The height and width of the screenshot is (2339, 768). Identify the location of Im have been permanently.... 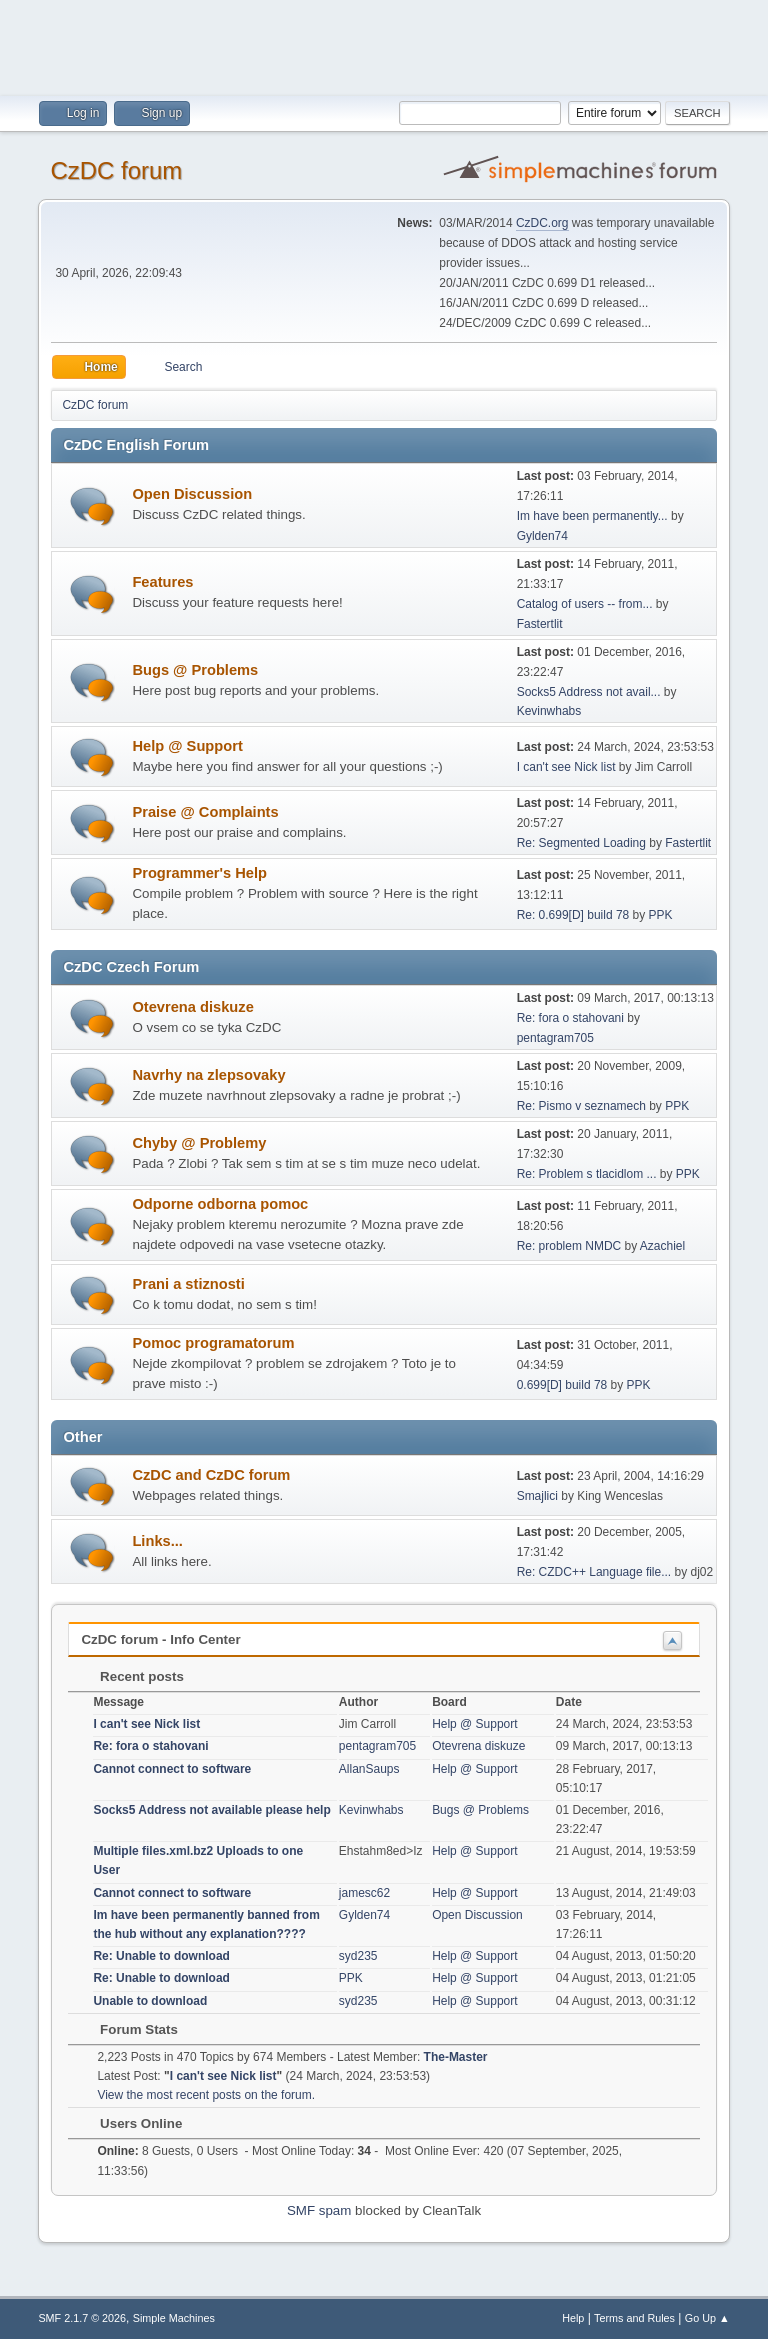
(592, 516).